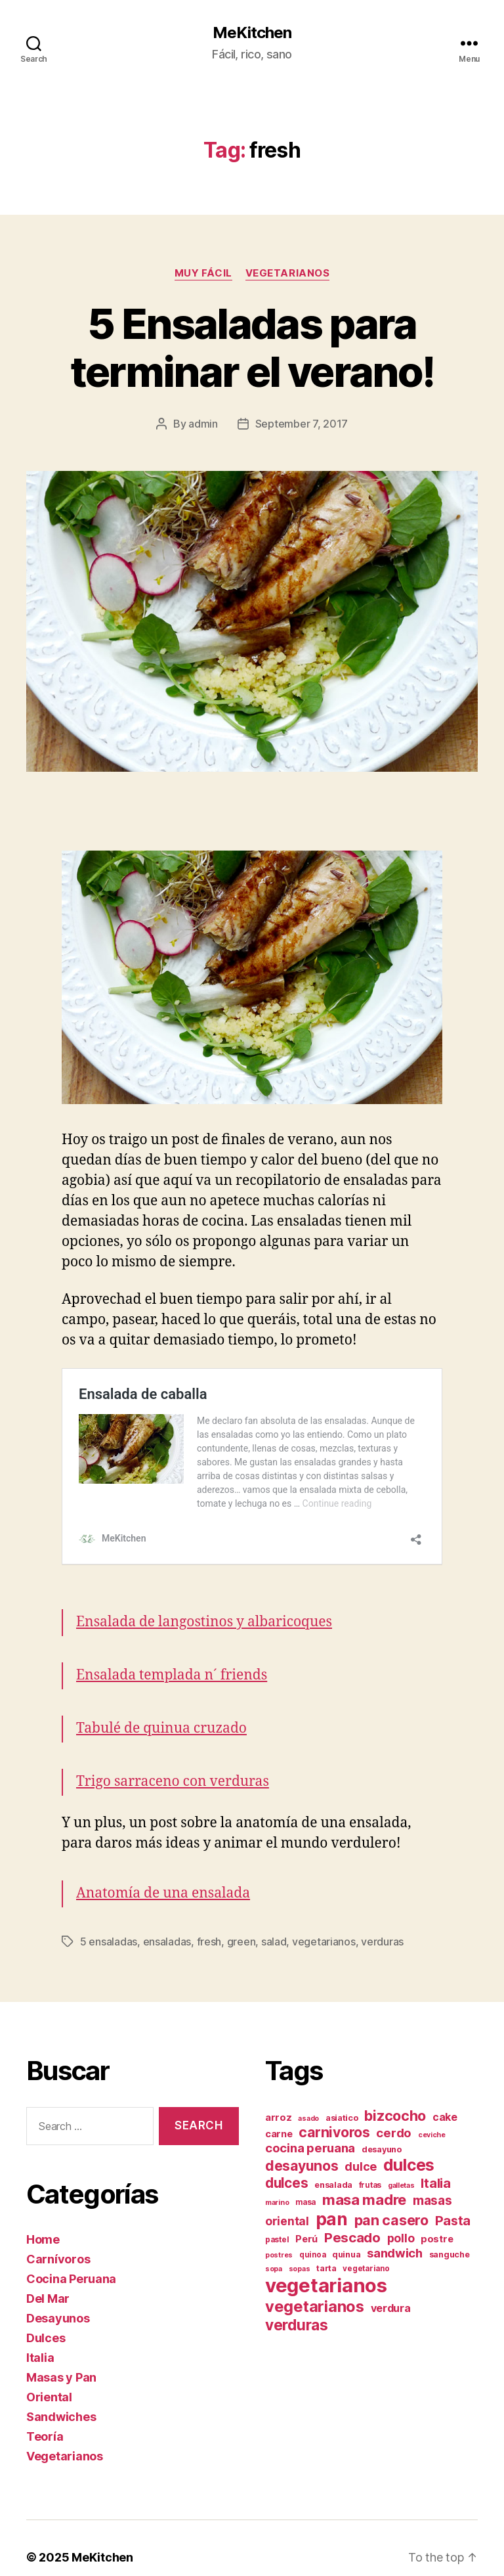  Describe the element at coordinates (49, 2379) in the screenshot. I see `Oriental` at that location.